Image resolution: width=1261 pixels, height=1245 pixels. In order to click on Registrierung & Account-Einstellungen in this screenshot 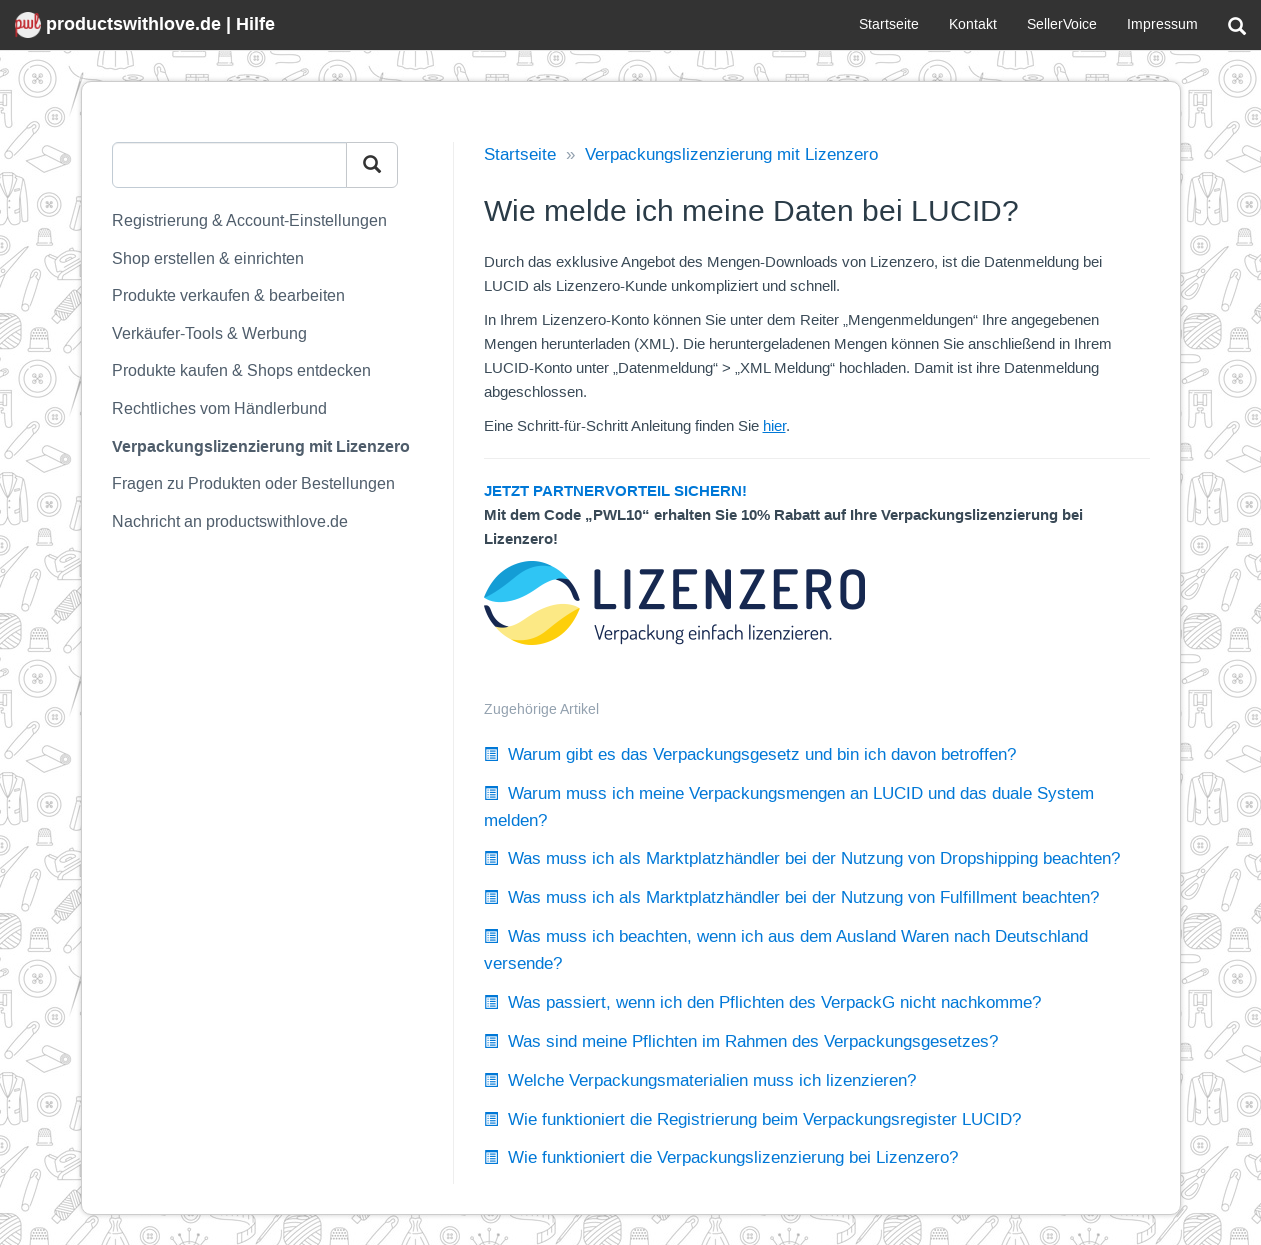, I will do `click(249, 220)`.